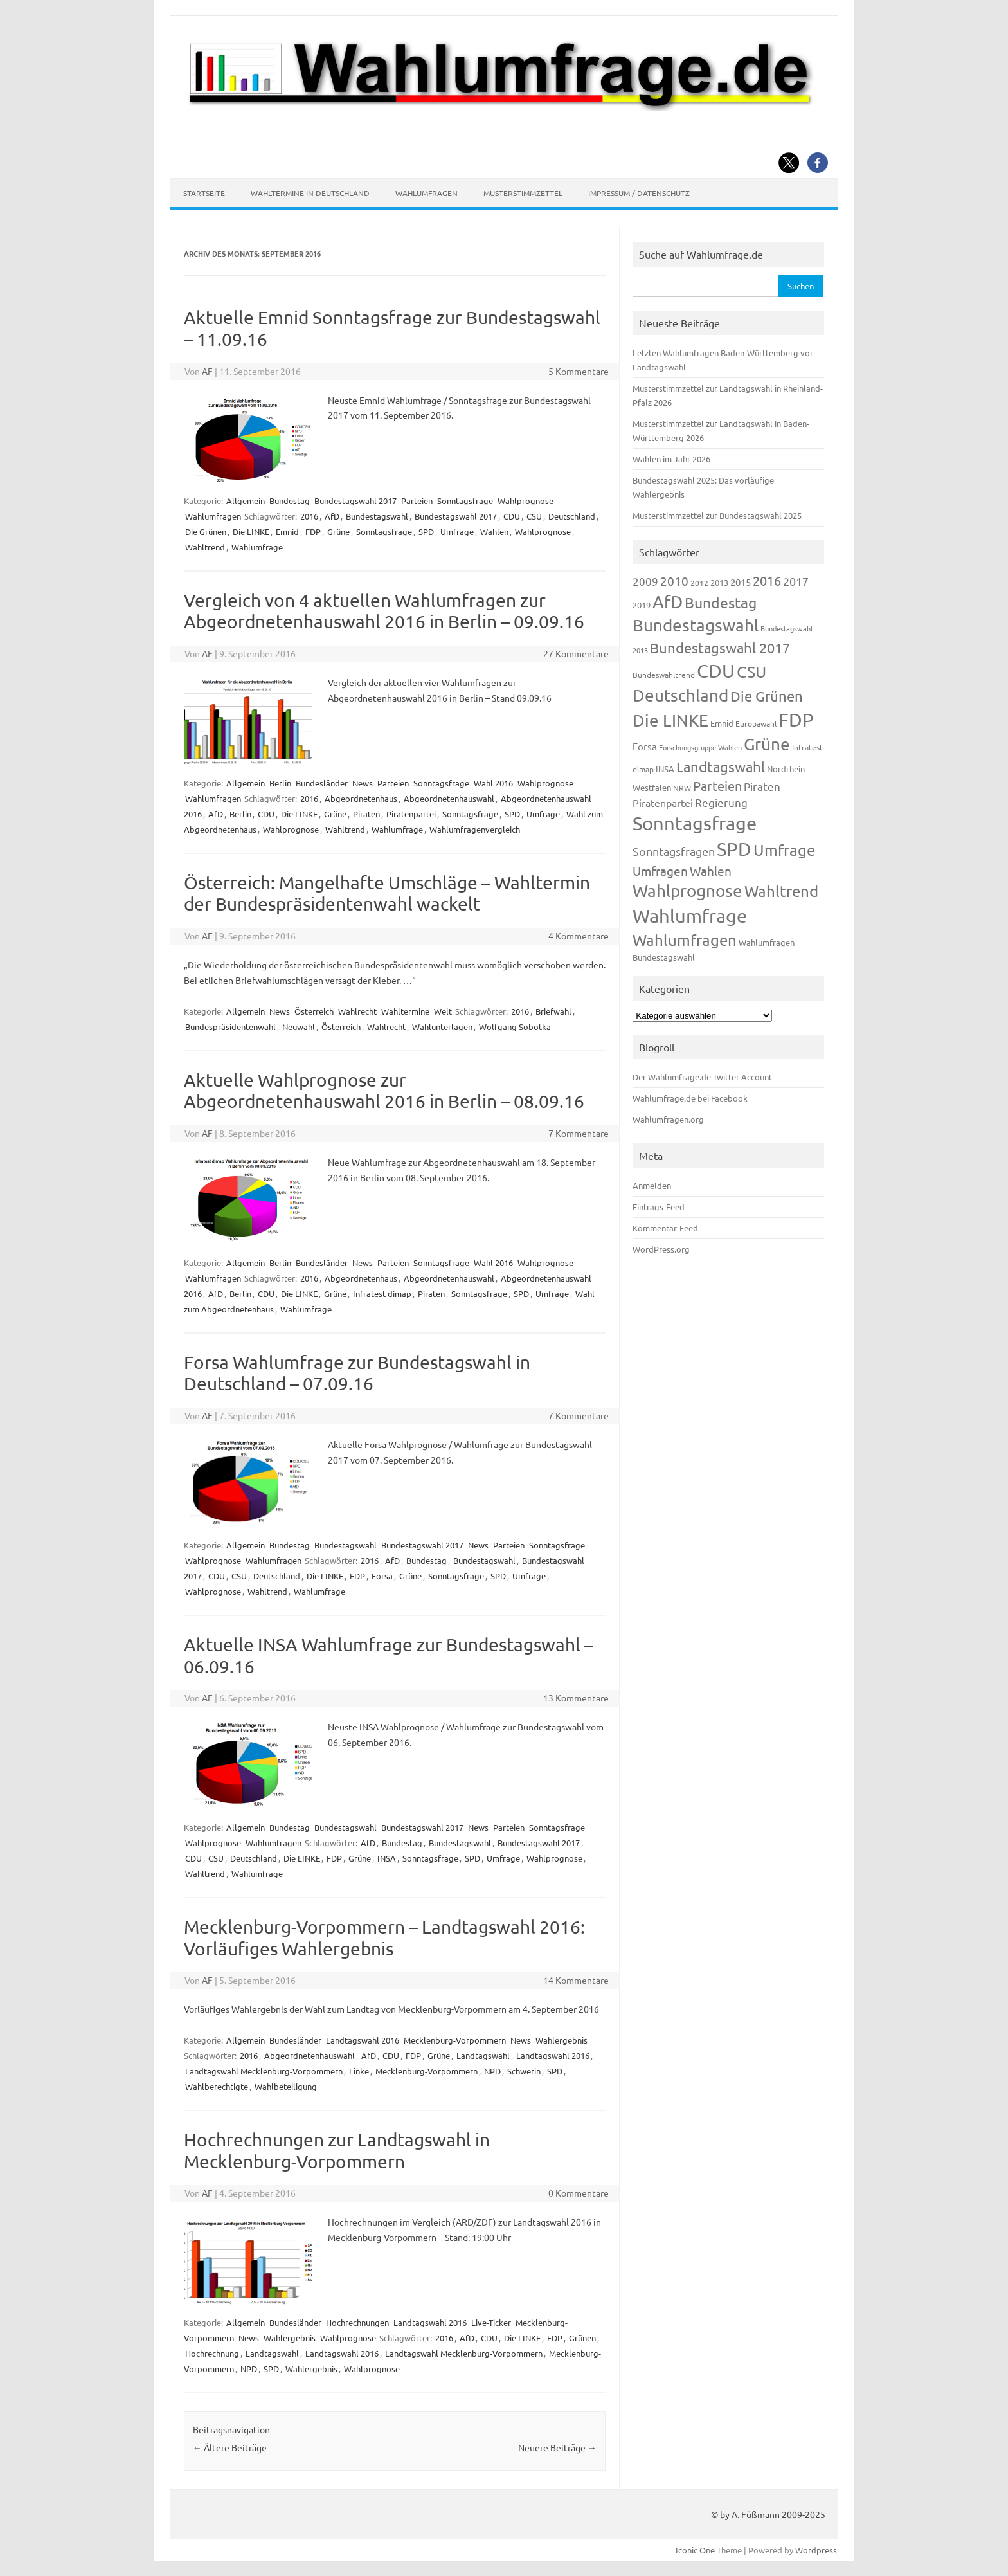 The image size is (1008, 2576). What do you see at coordinates (442, 1026) in the screenshot?
I see `Wahlunterlagen` at bounding box center [442, 1026].